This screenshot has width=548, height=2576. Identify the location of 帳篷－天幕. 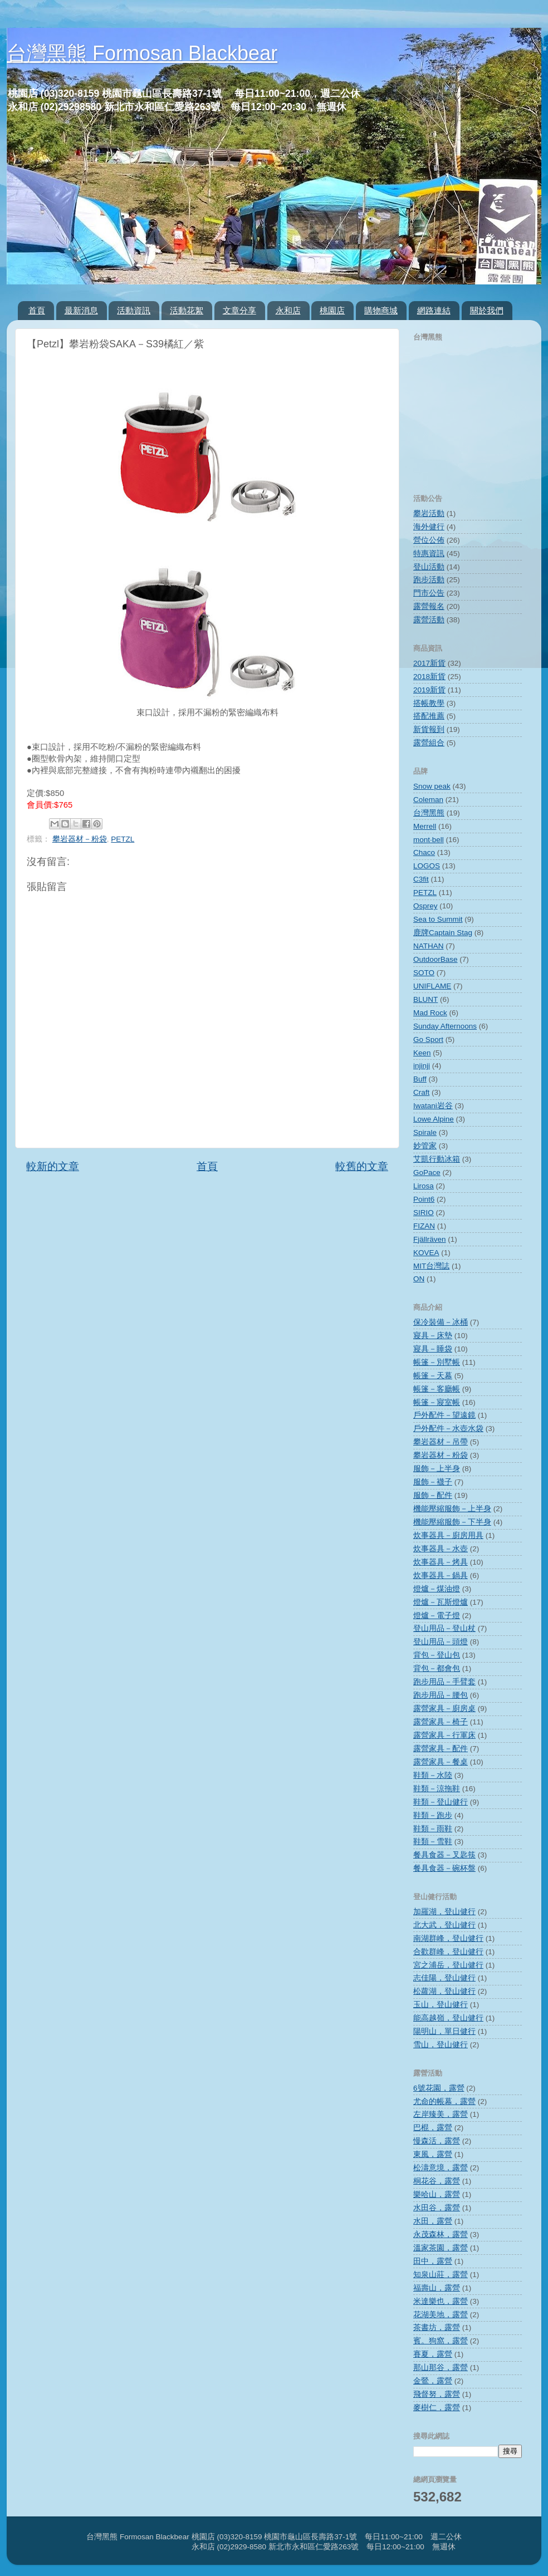
(432, 1375).